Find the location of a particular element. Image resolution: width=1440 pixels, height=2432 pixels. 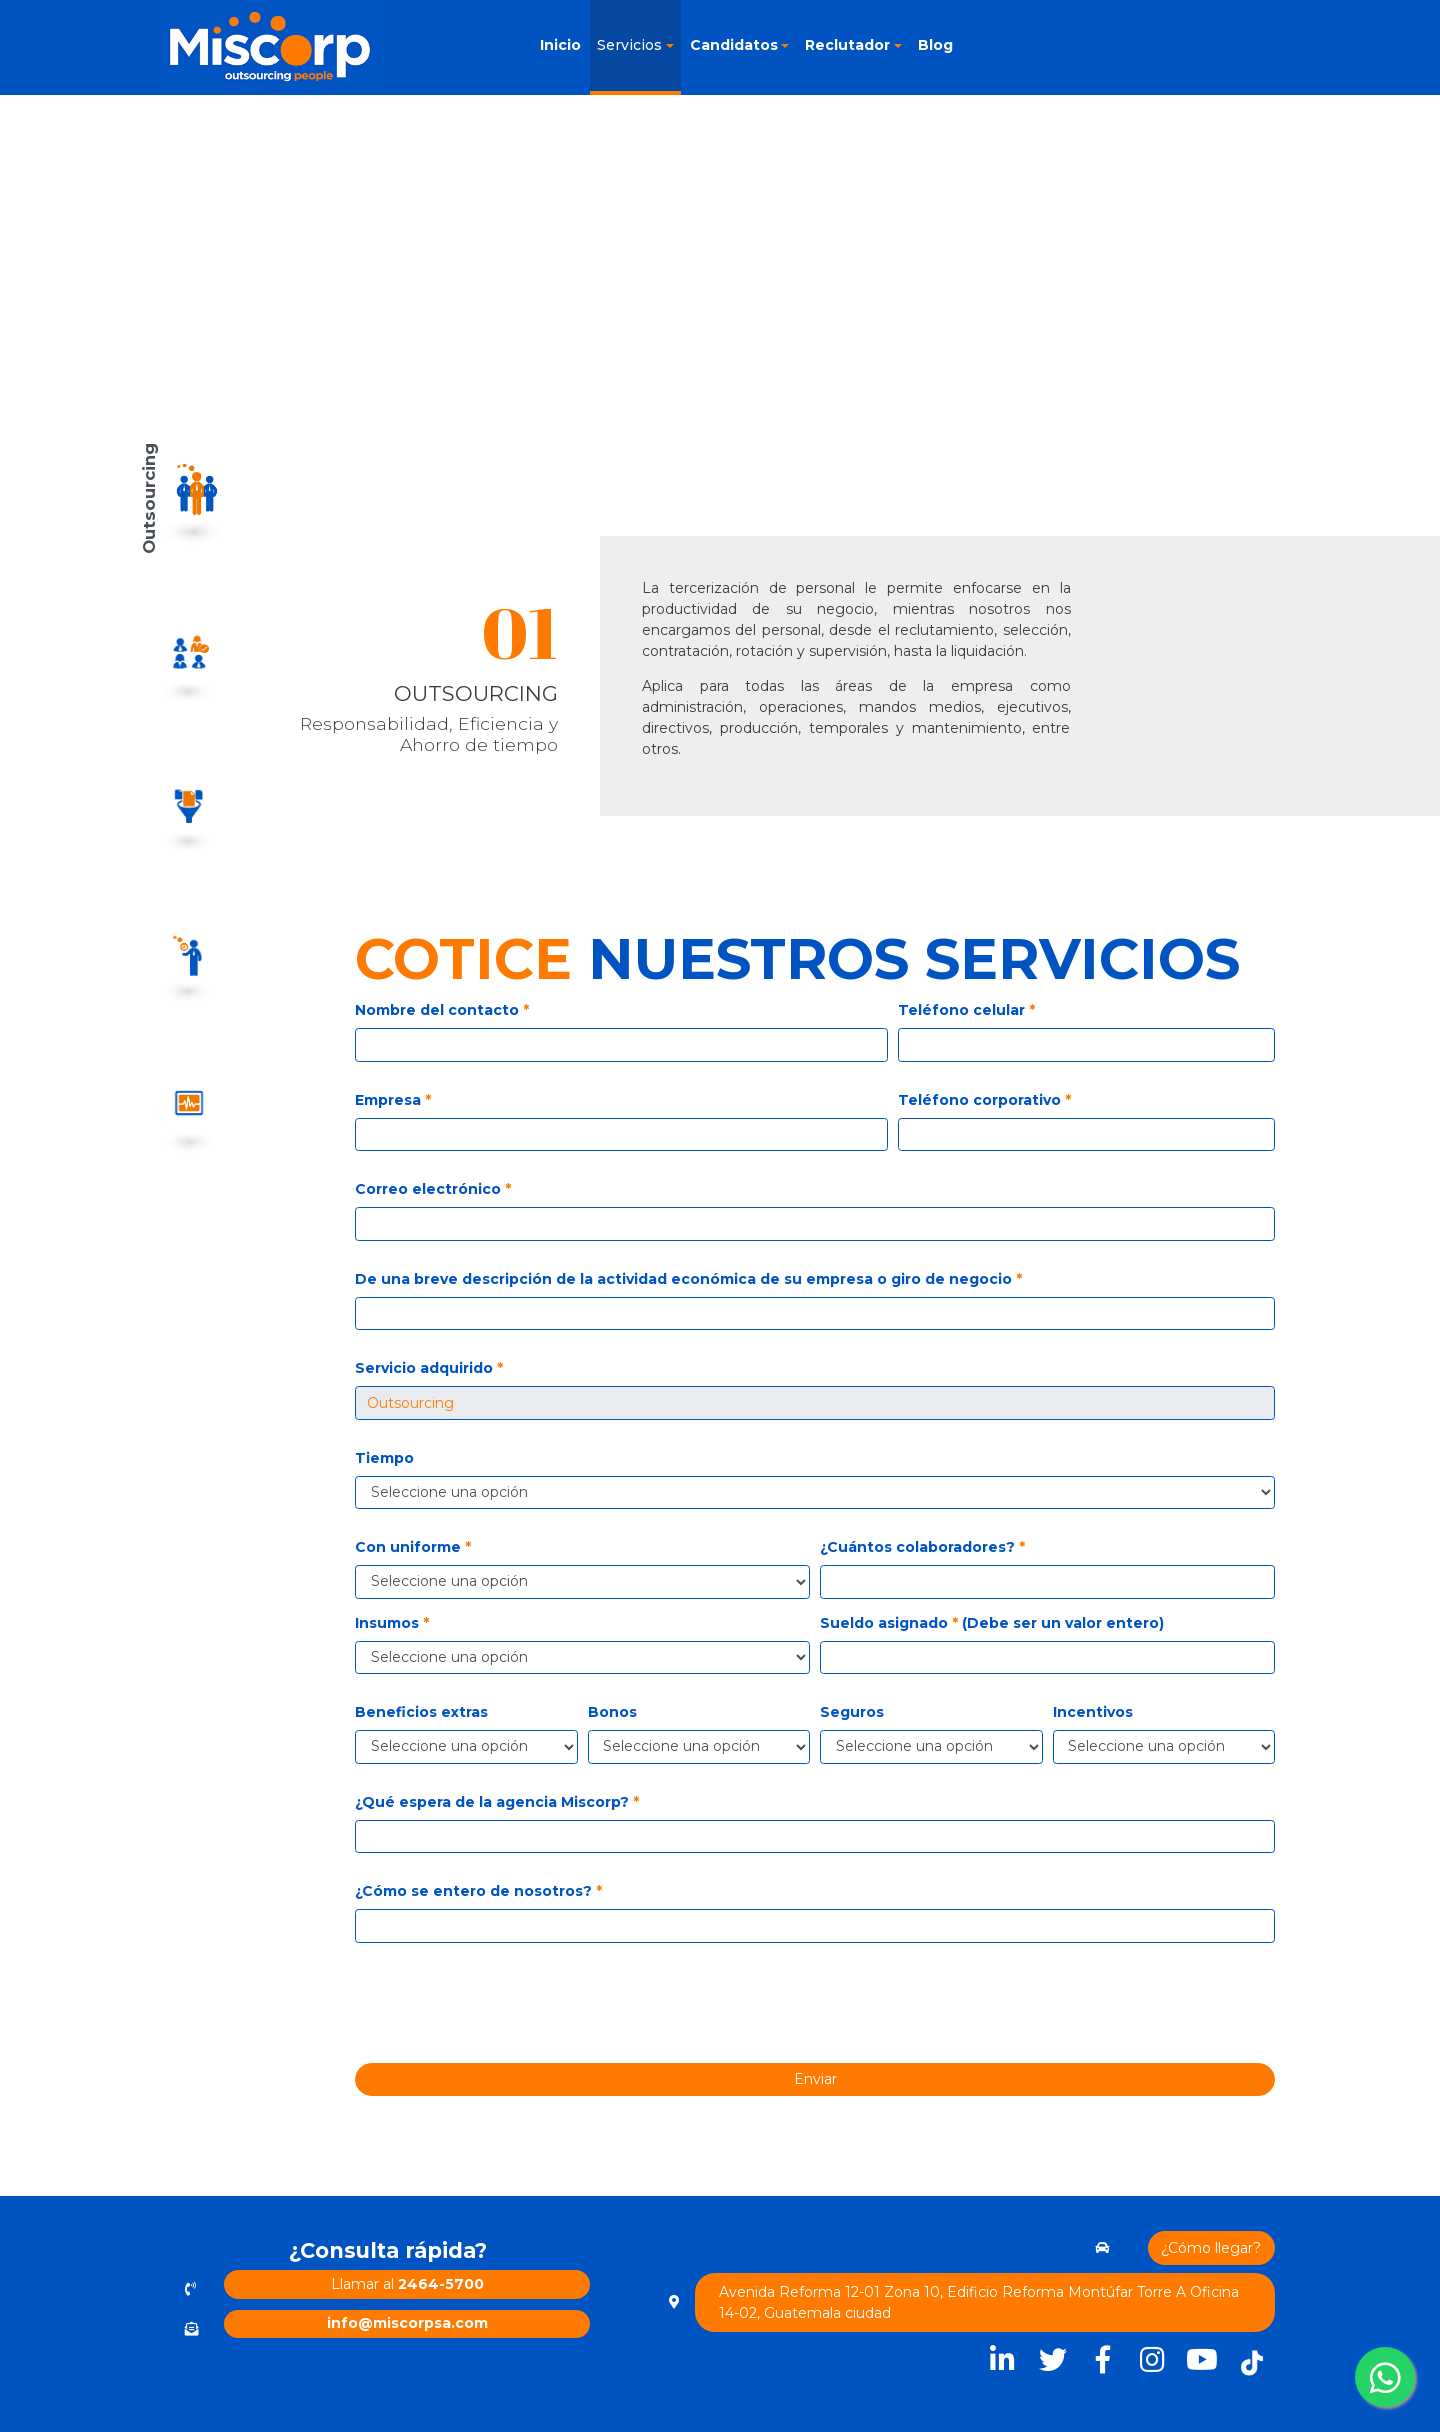

Teléfono celular is located at coordinates (966, 1010).